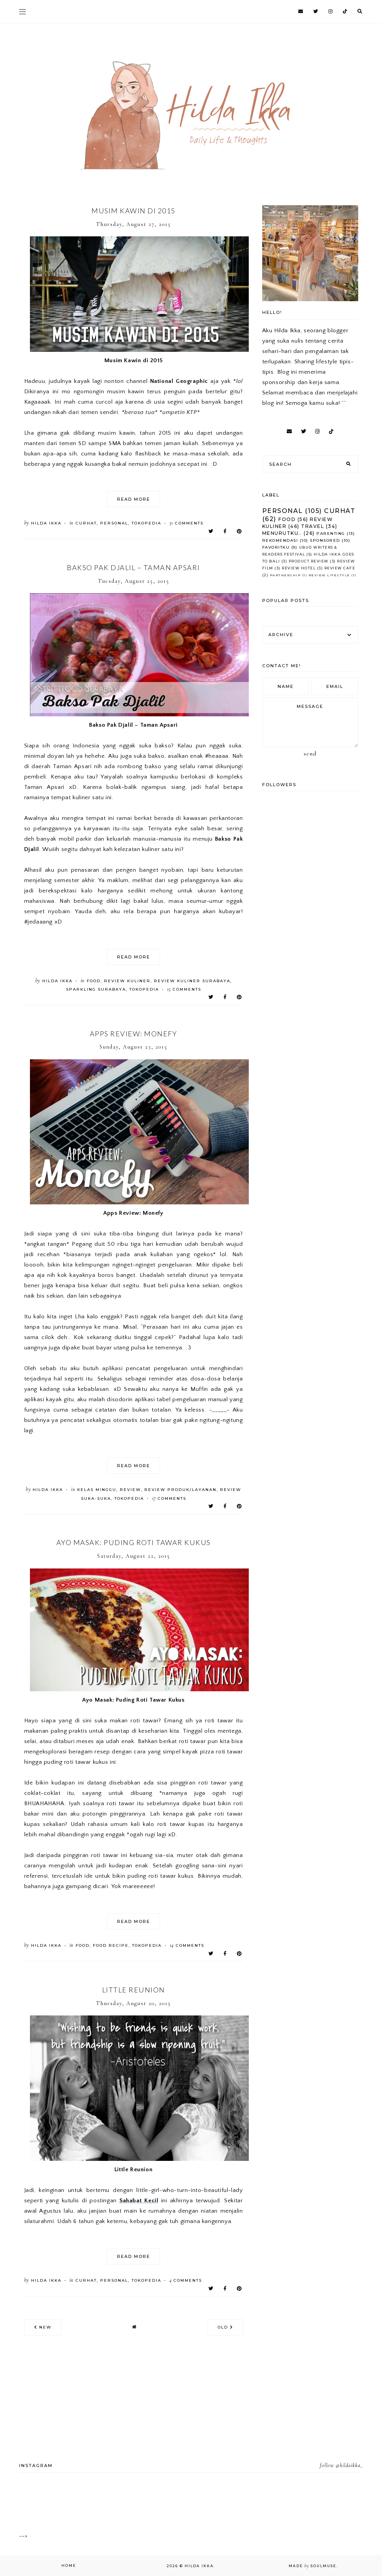  I want to click on Travel, so click(312, 526).